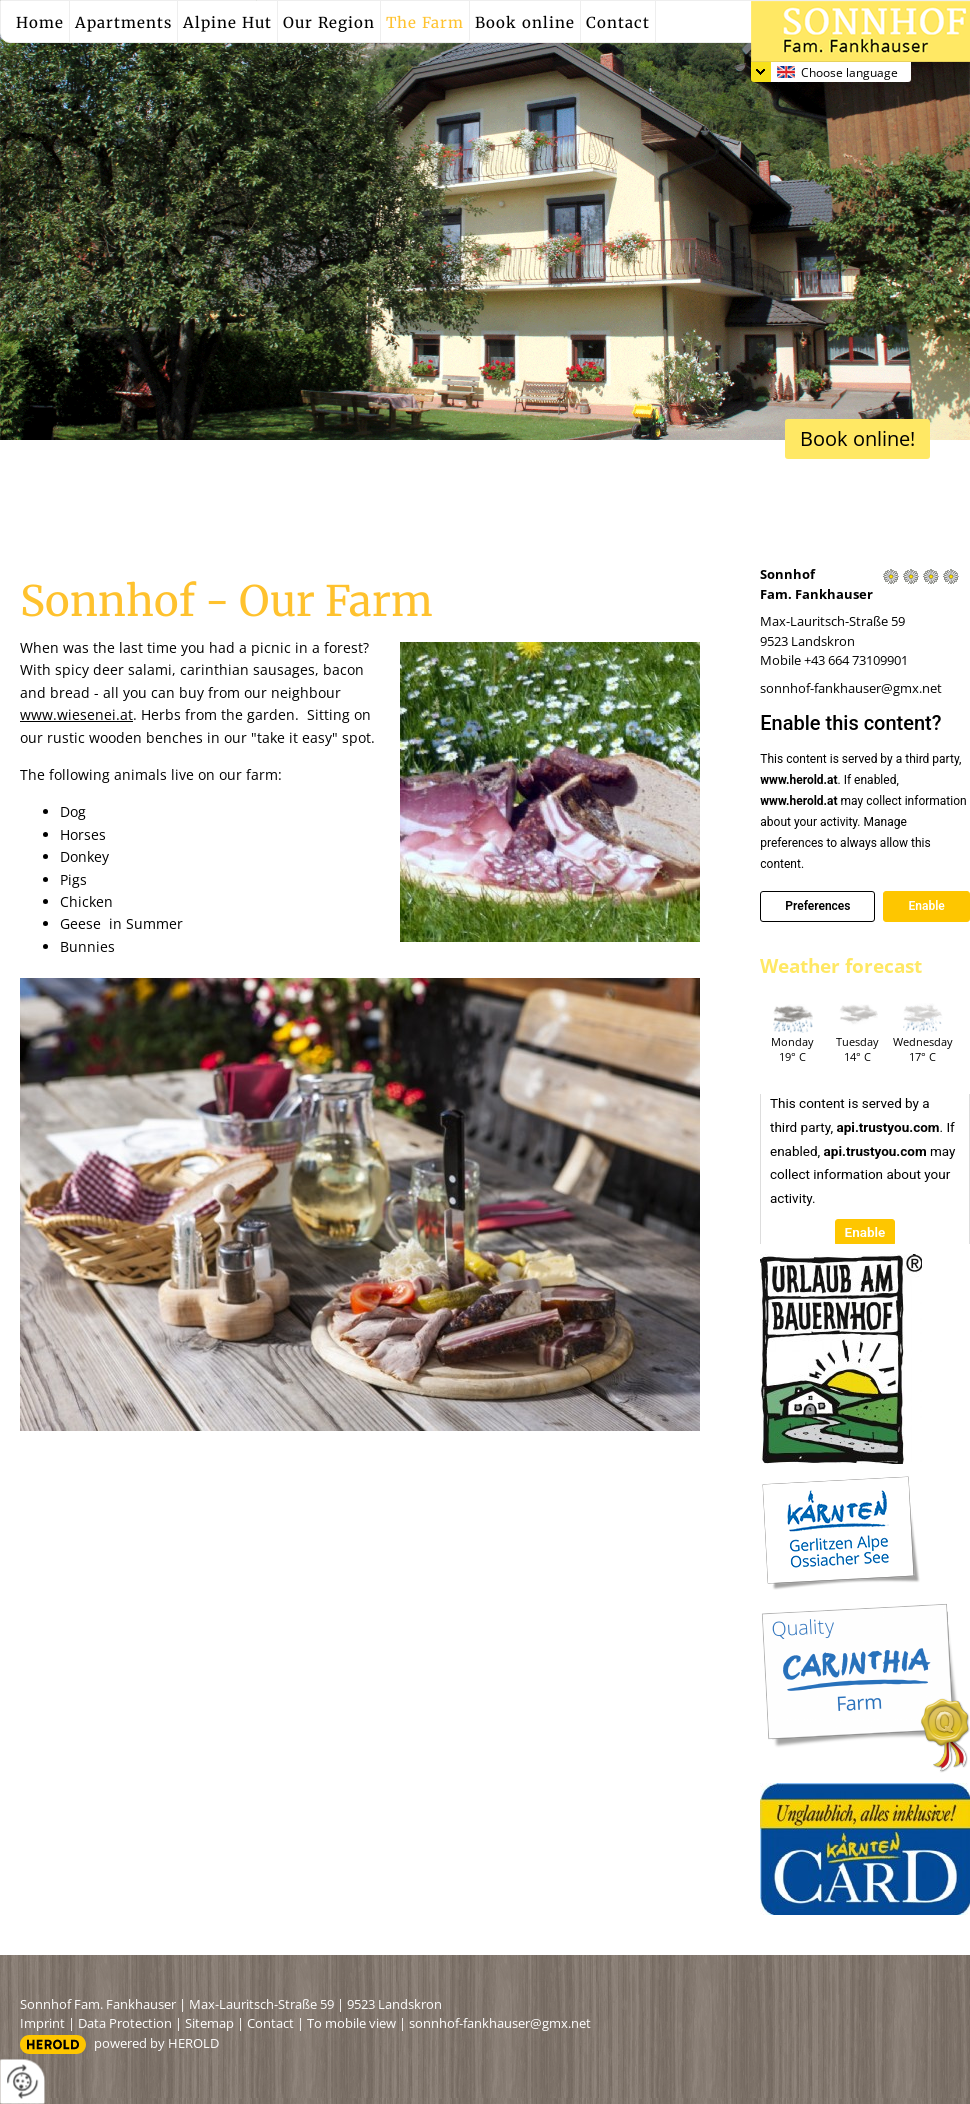  I want to click on powered by HEROLD, so click(156, 2043).